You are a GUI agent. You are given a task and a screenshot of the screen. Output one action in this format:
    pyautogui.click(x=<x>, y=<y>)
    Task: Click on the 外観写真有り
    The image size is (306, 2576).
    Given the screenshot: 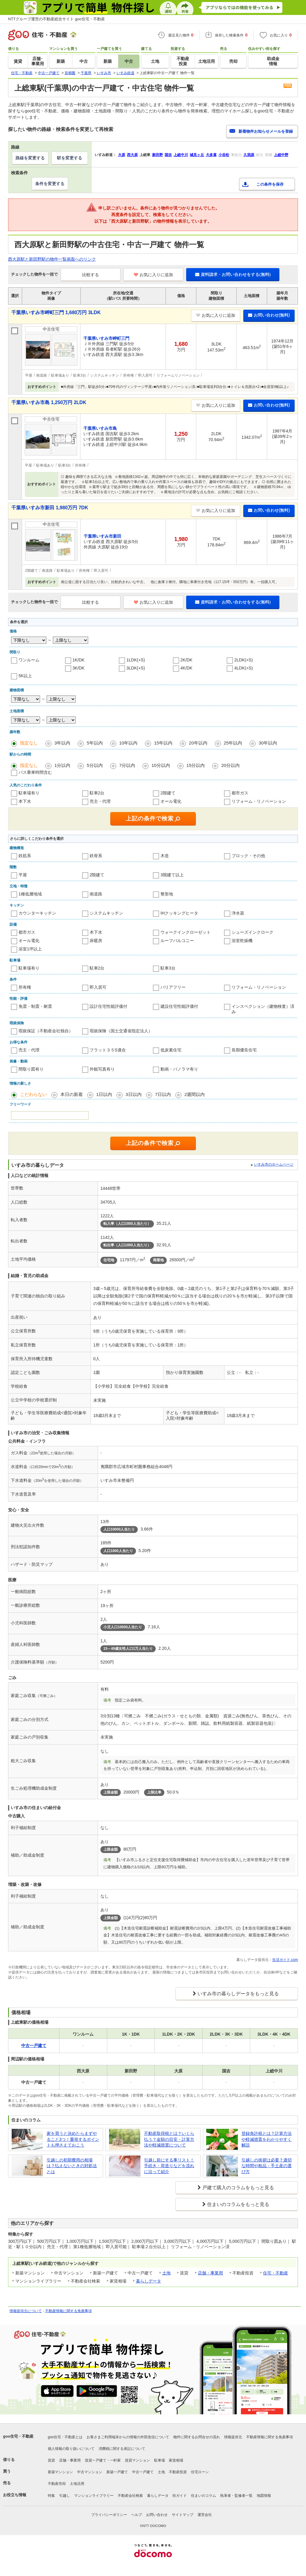 What is the action you would take?
    pyautogui.click(x=102, y=1069)
    